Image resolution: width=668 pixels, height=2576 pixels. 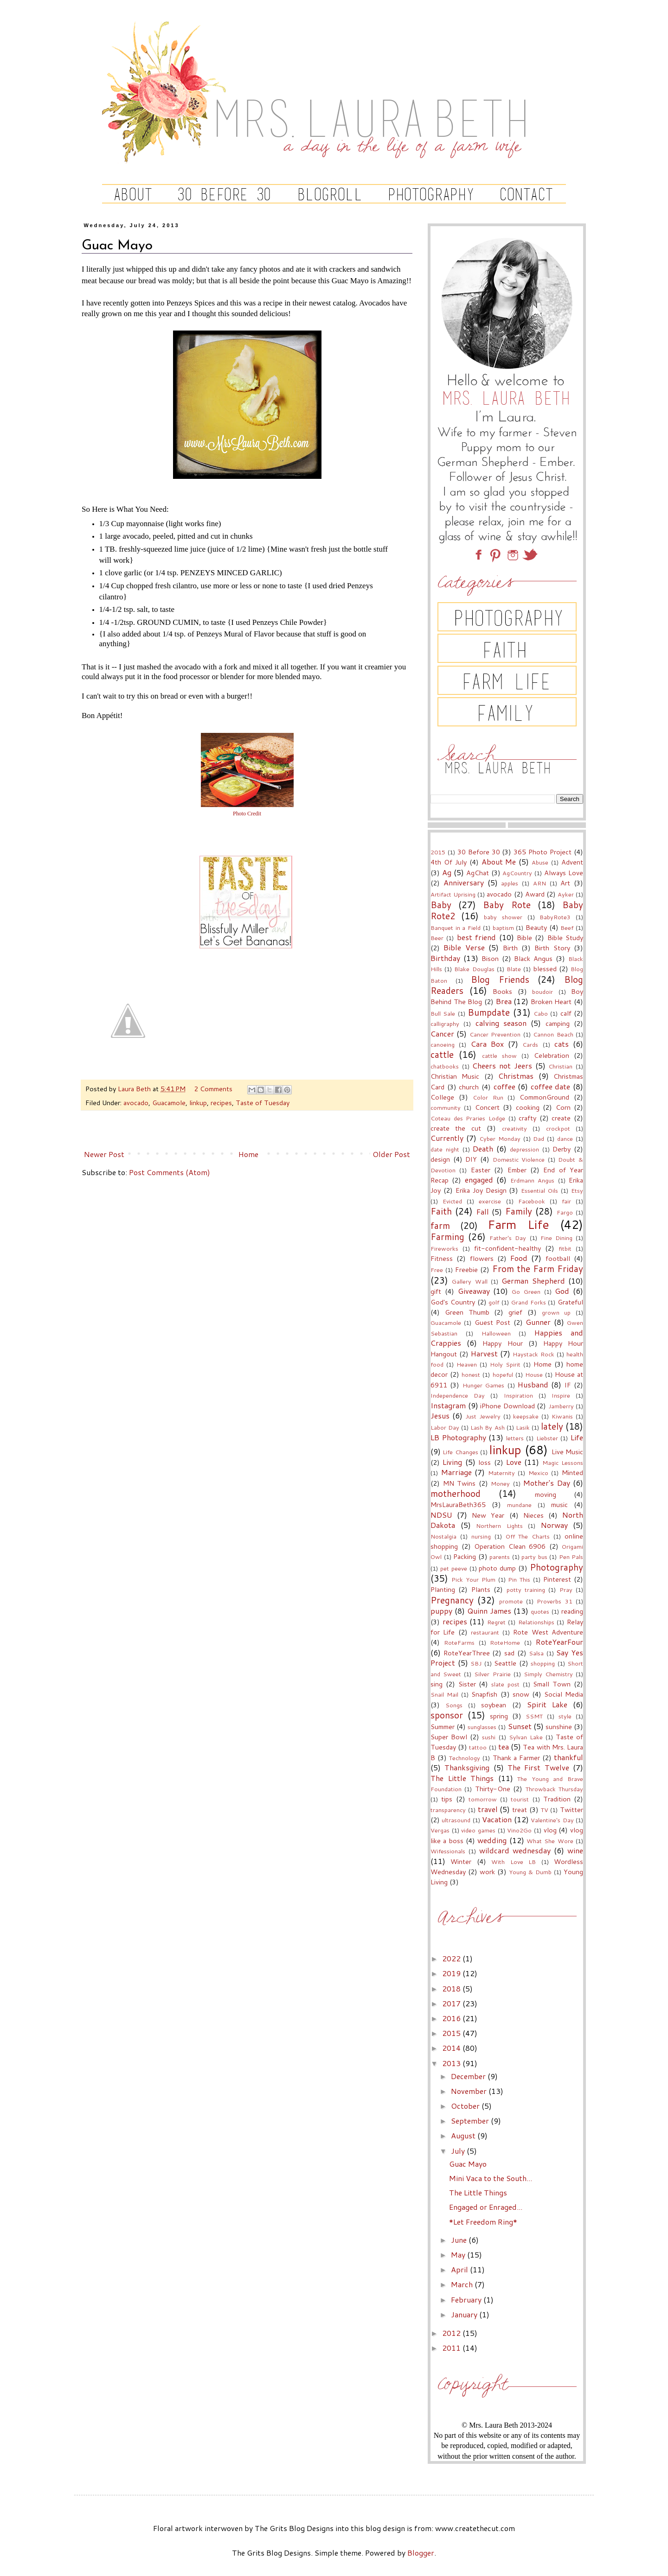 What do you see at coordinates (539, 1190) in the screenshot?
I see `Essential Oils` at bounding box center [539, 1190].